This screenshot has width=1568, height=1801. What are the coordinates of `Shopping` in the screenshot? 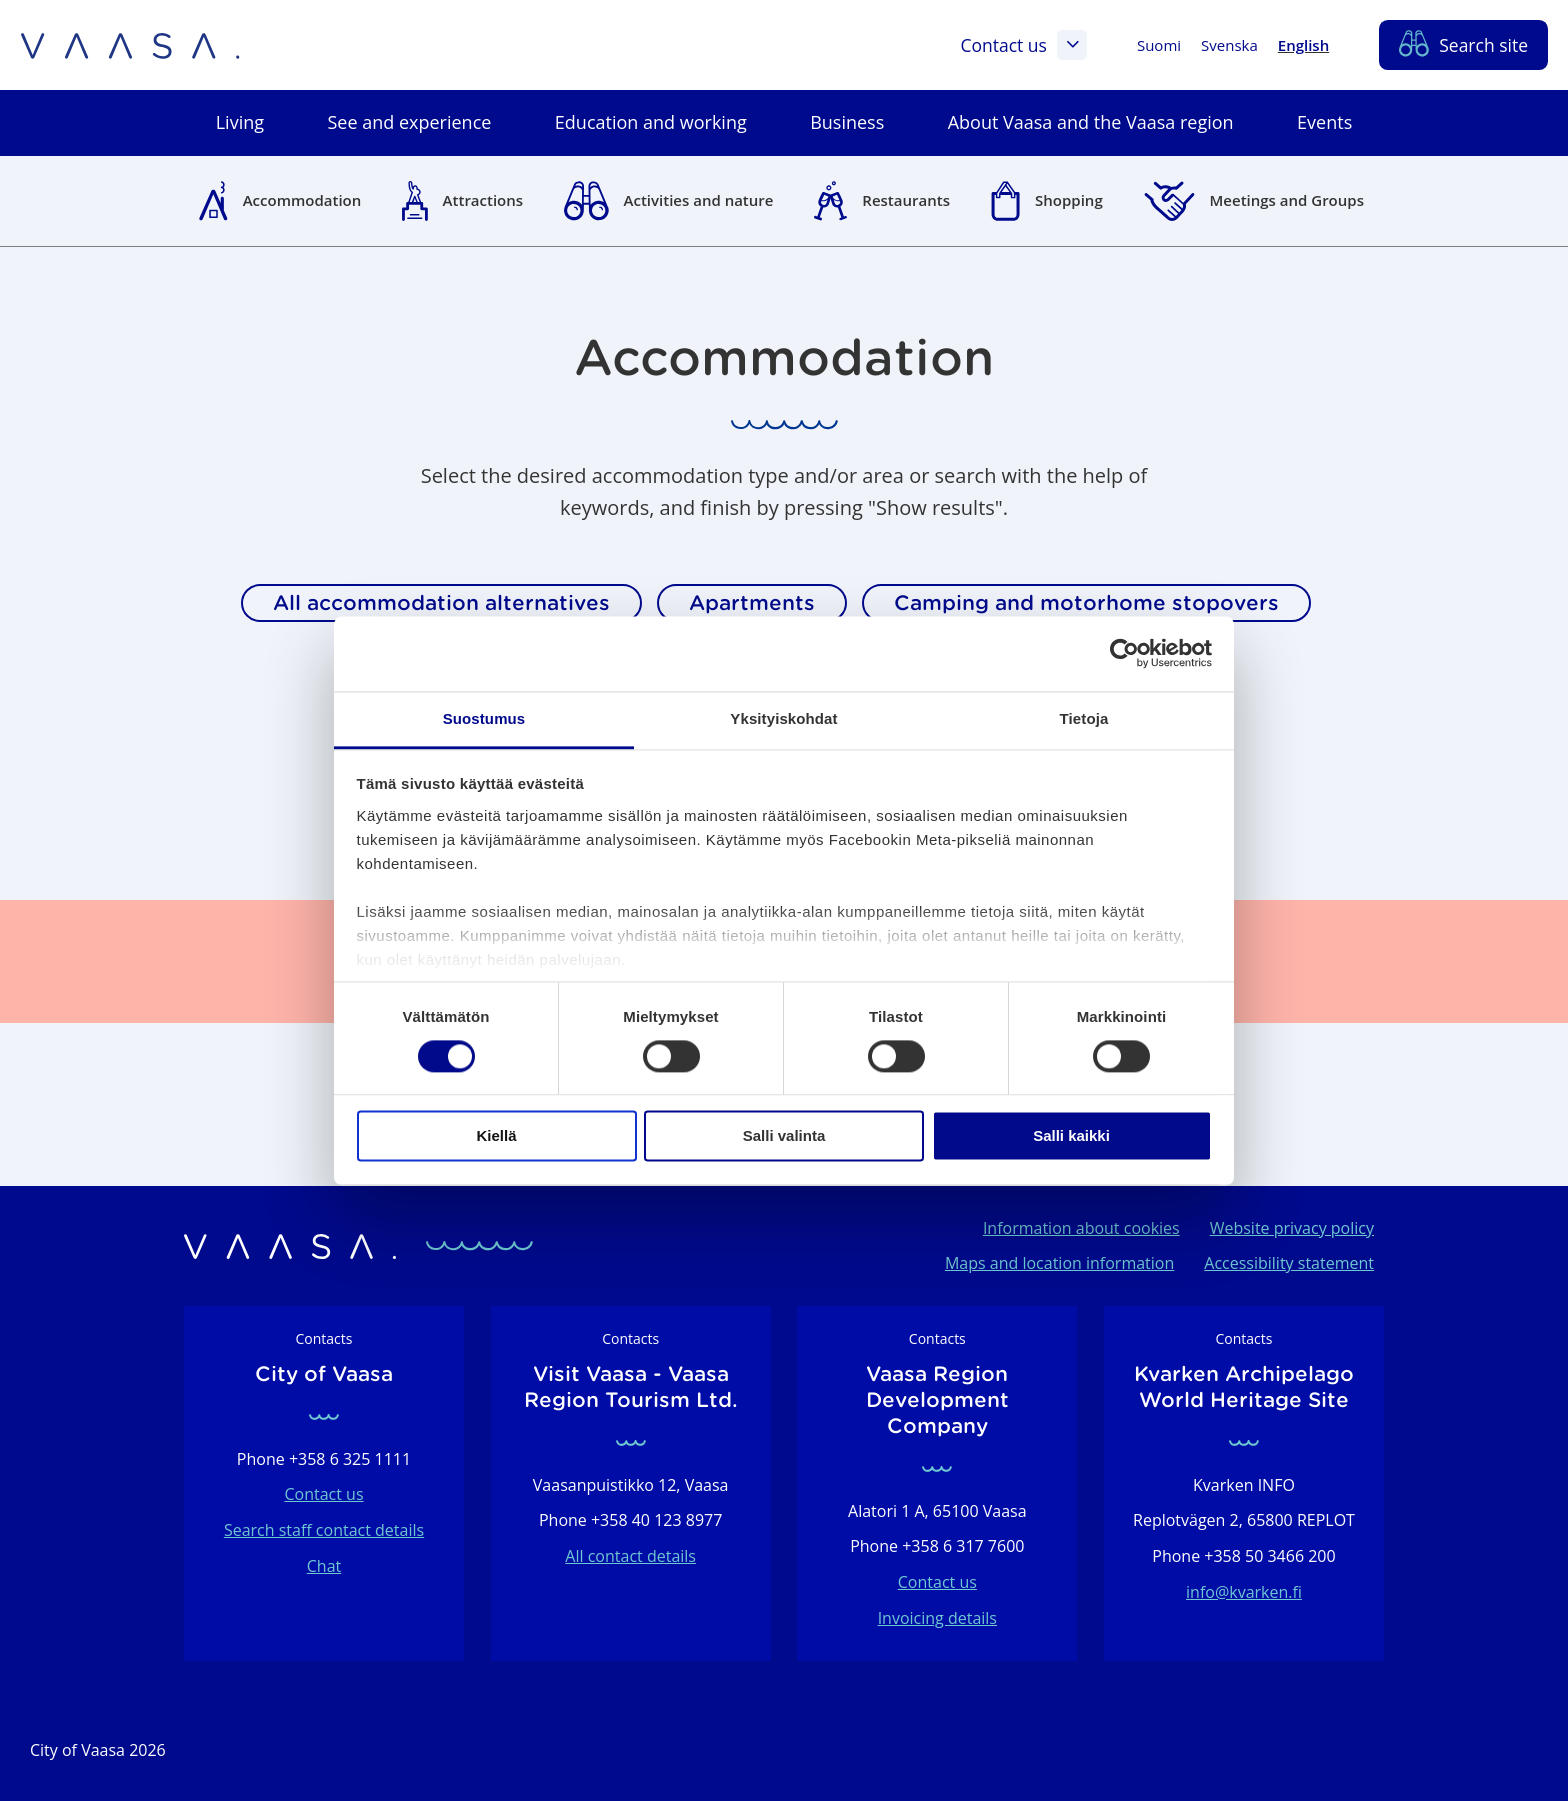 It's located at (1069, 200).